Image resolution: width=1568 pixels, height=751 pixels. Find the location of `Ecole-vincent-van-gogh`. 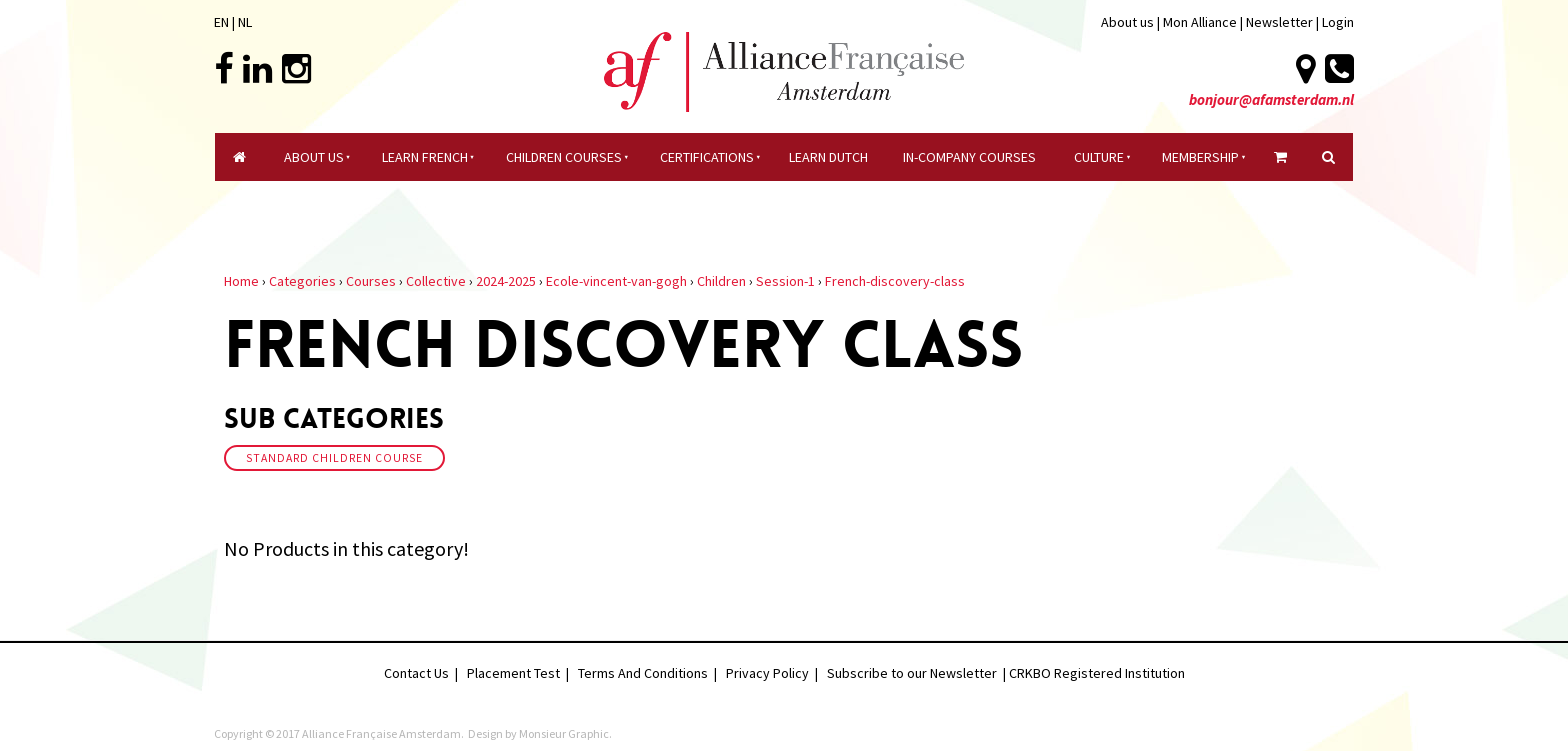

Ecole-vincent-van-gogh is located at coordinates (616, 281).